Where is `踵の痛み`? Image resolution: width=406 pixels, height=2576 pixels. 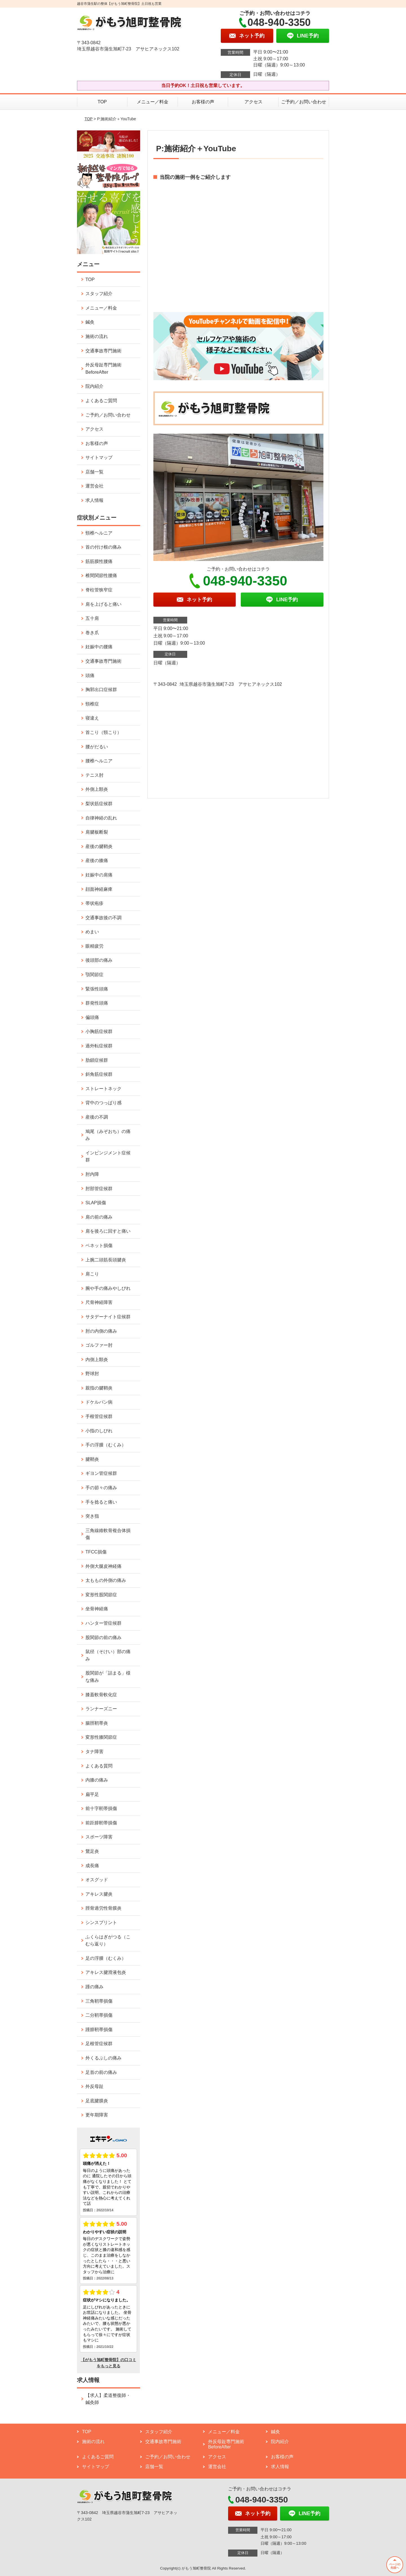 踵の痛み is located at coordinates (94, 1986).